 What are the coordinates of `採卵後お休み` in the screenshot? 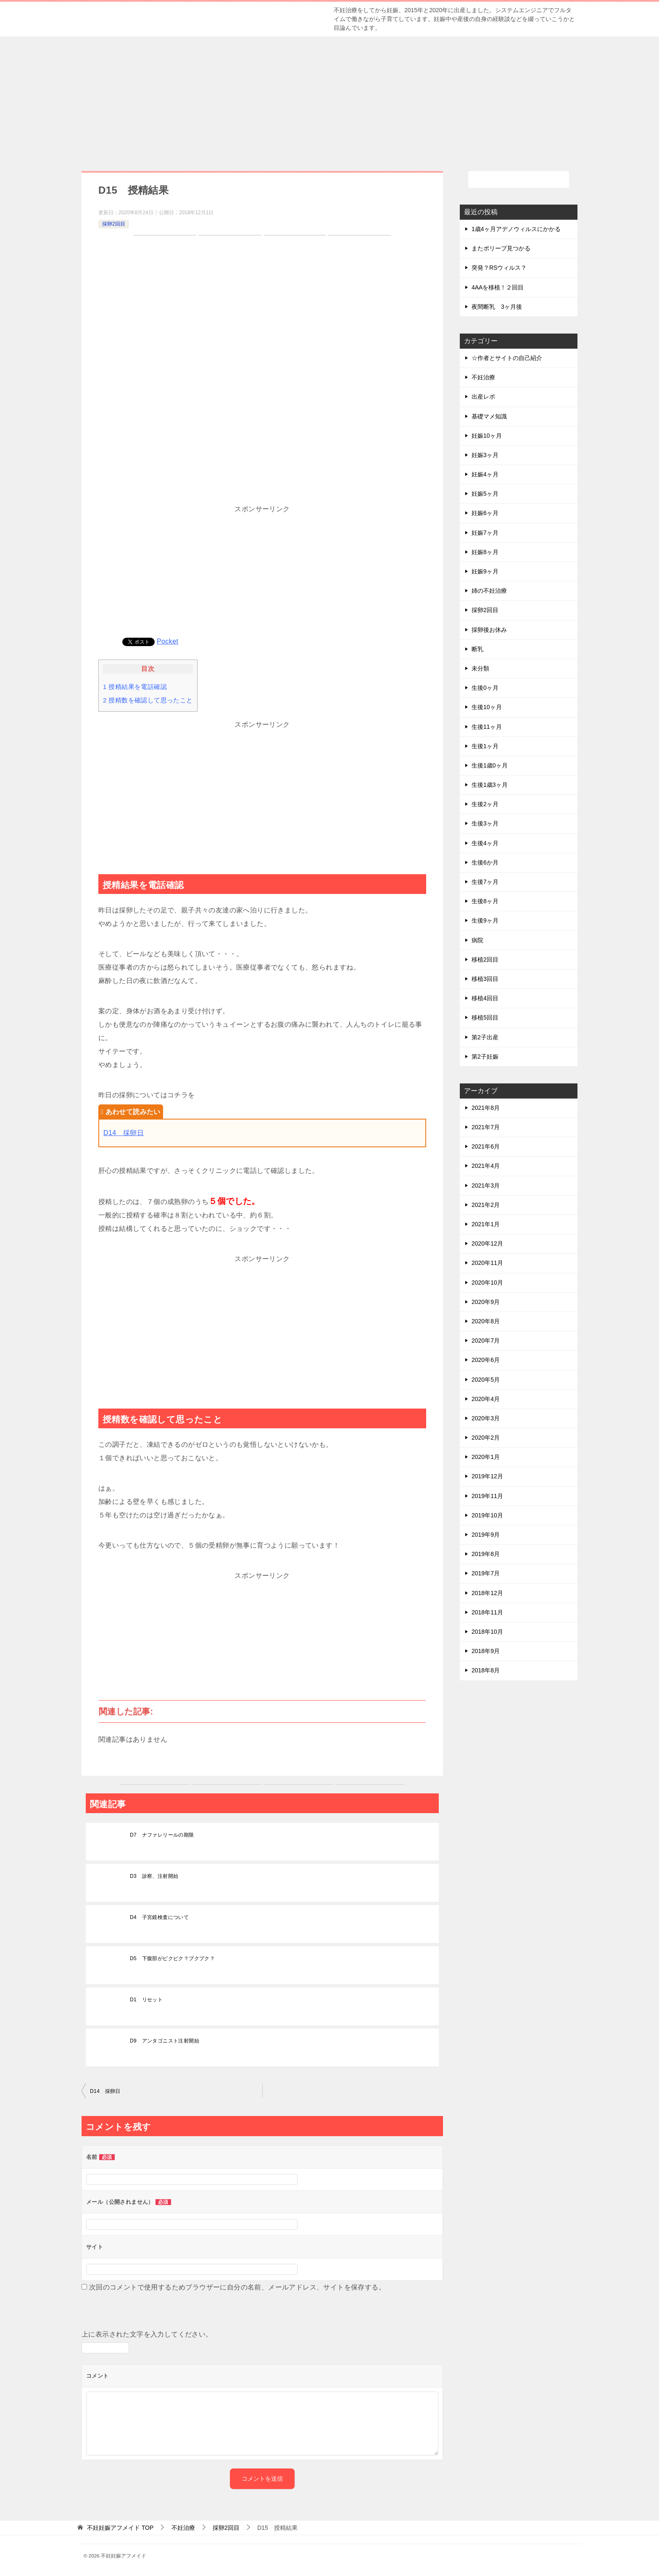 It's located at (489, 629).